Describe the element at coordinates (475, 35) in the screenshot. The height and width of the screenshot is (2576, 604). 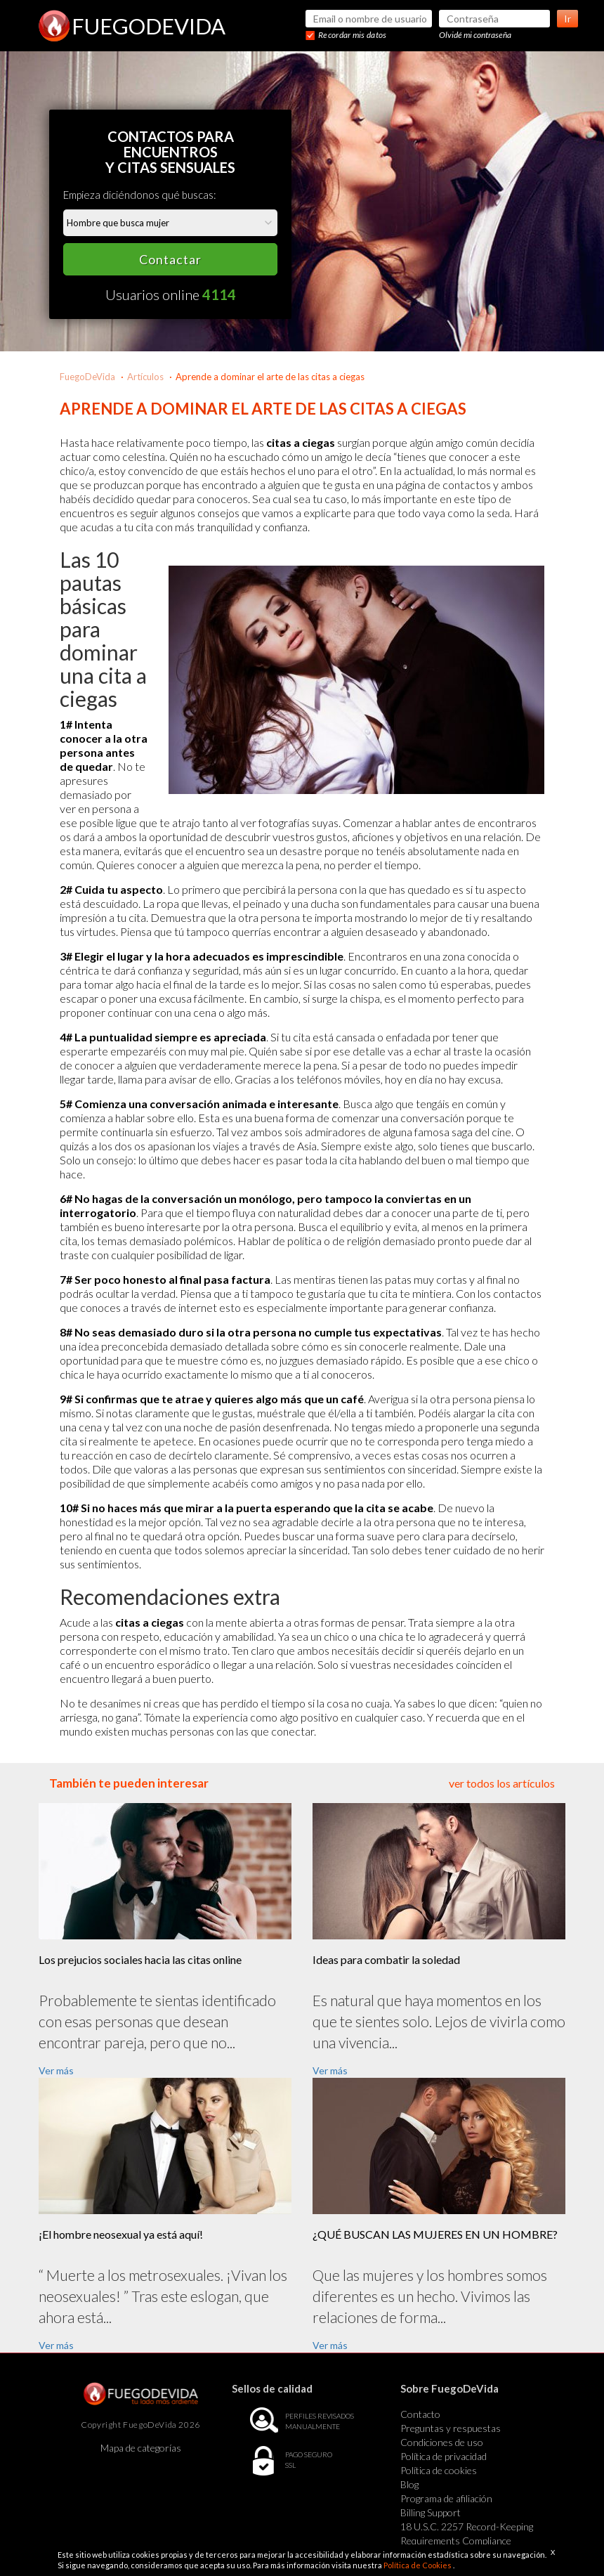
I see `Olvidé mi contraseña` at that location.